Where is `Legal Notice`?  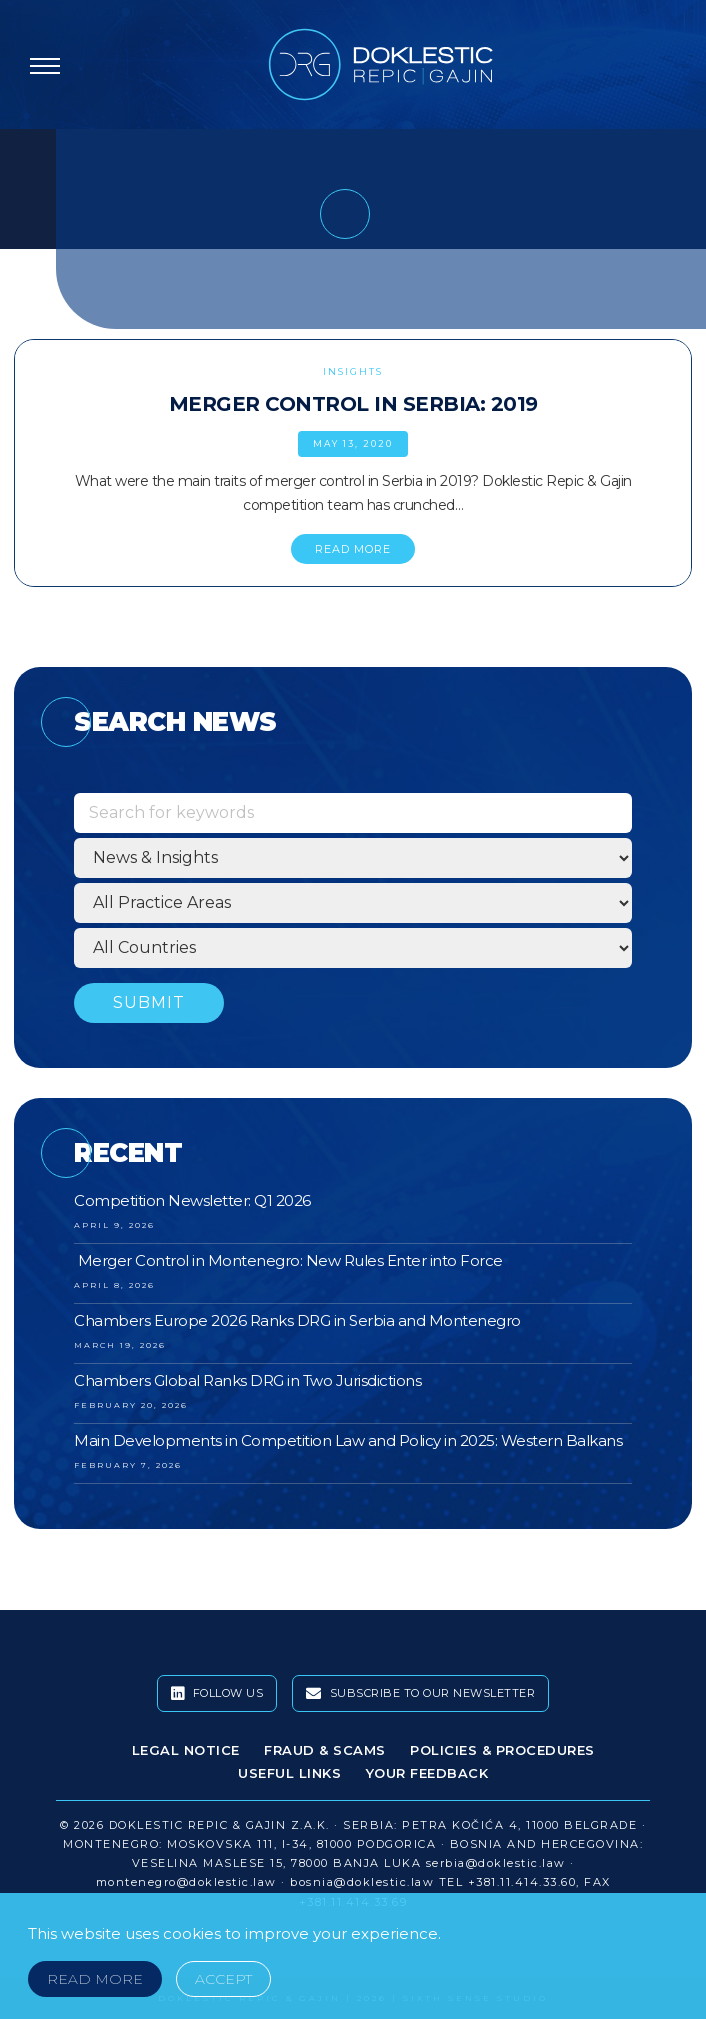
Legal Notice is located at coordinates (186, 1750).